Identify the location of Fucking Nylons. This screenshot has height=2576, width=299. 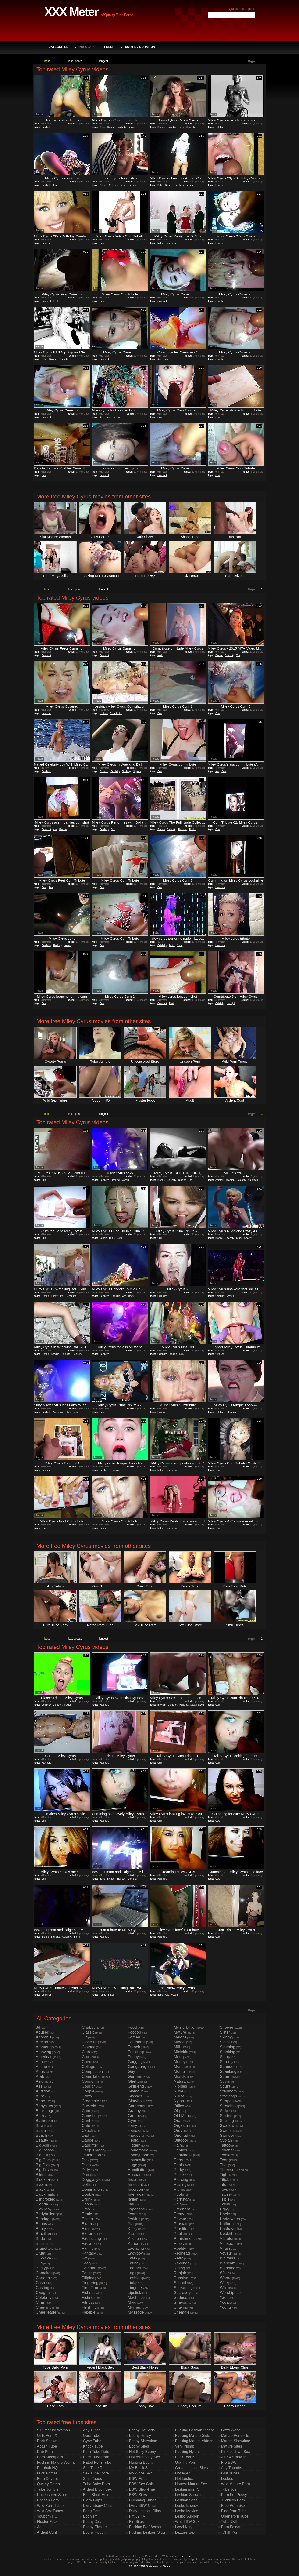
(187, 2452).